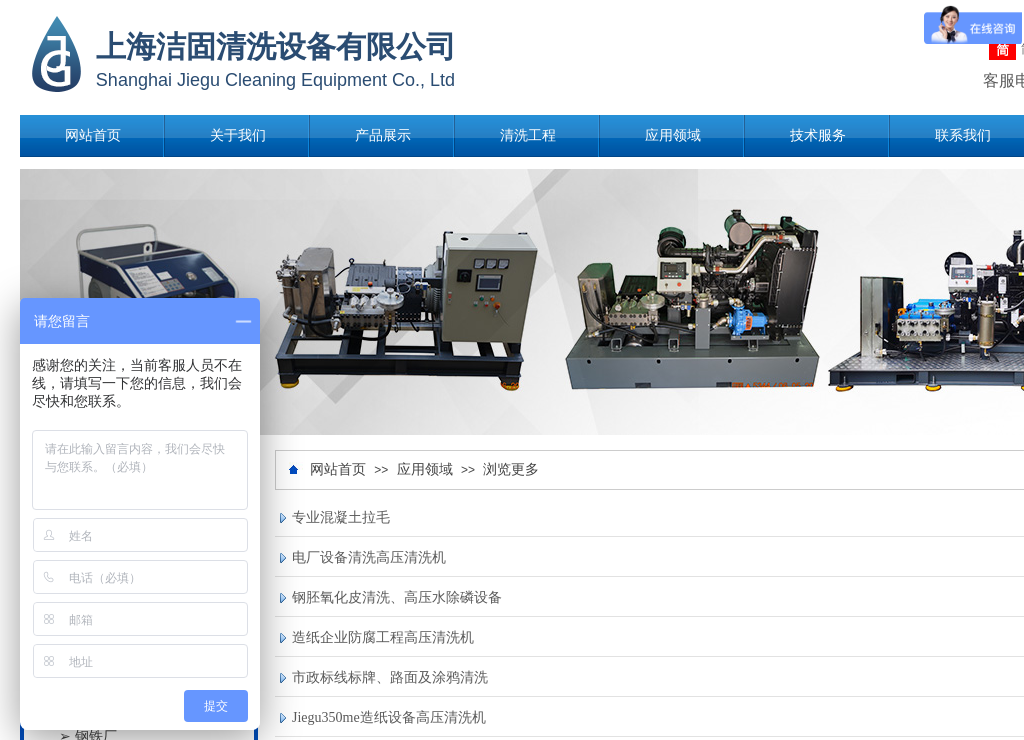  I want to click on 市政标线标牌、路面及涂鸦清洗, so click(390, 677).